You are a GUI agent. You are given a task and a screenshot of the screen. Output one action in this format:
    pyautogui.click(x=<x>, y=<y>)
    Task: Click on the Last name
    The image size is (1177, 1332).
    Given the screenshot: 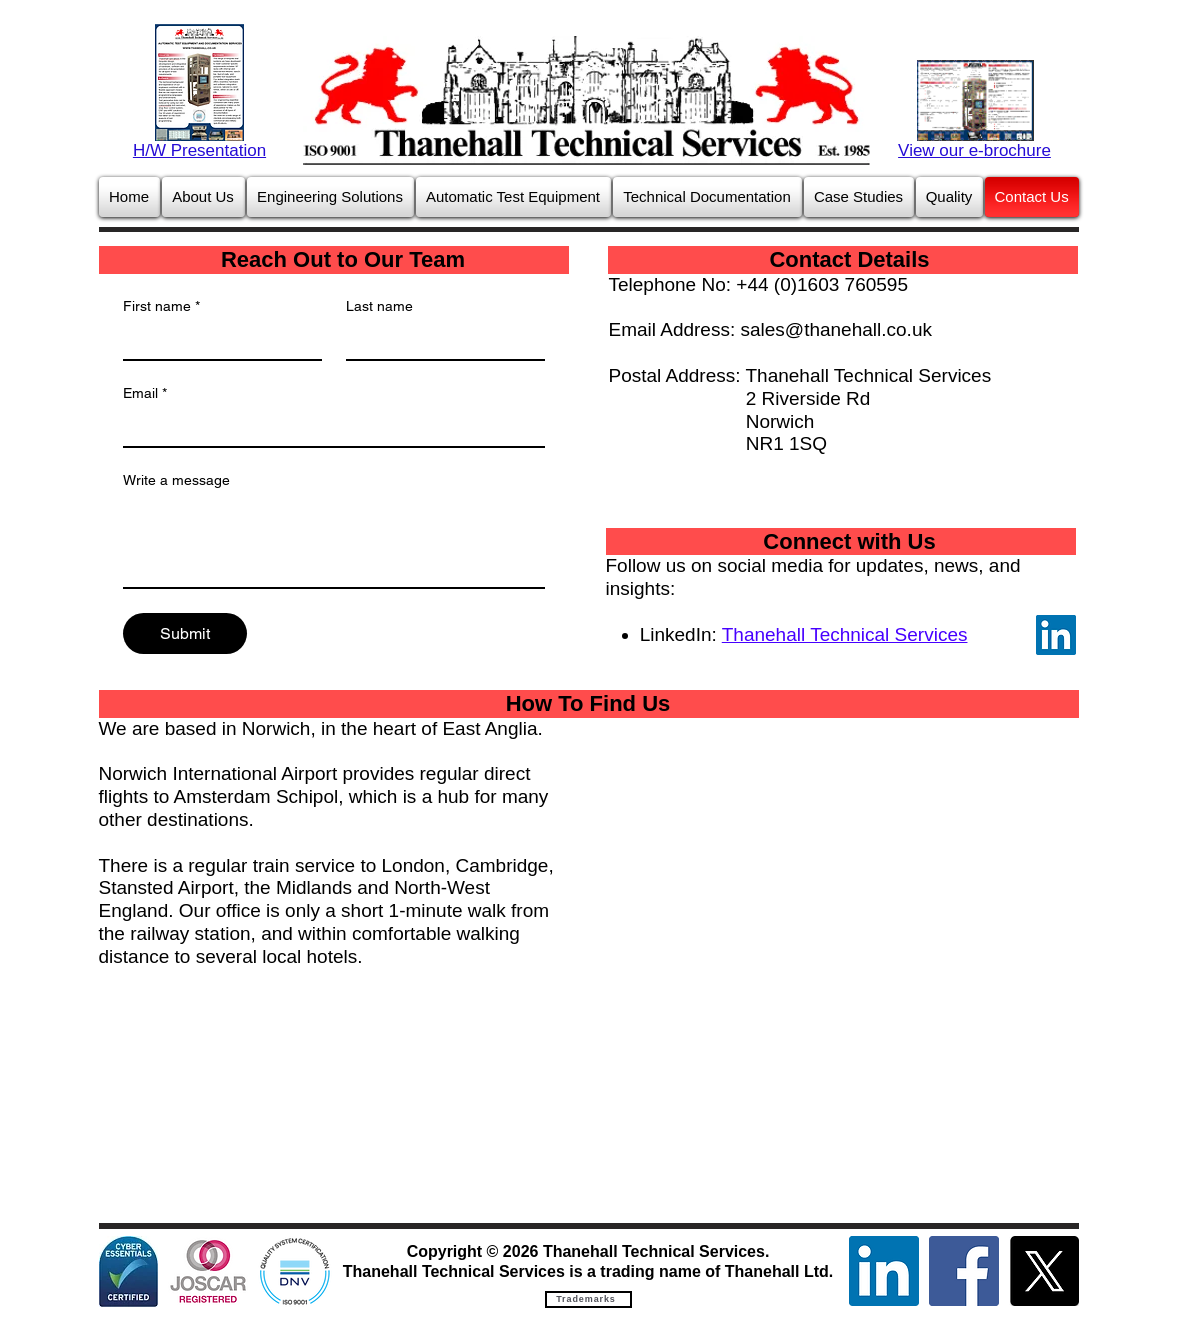 What is the action you would take?
    pyautogui.click(x=379, y=306)
    